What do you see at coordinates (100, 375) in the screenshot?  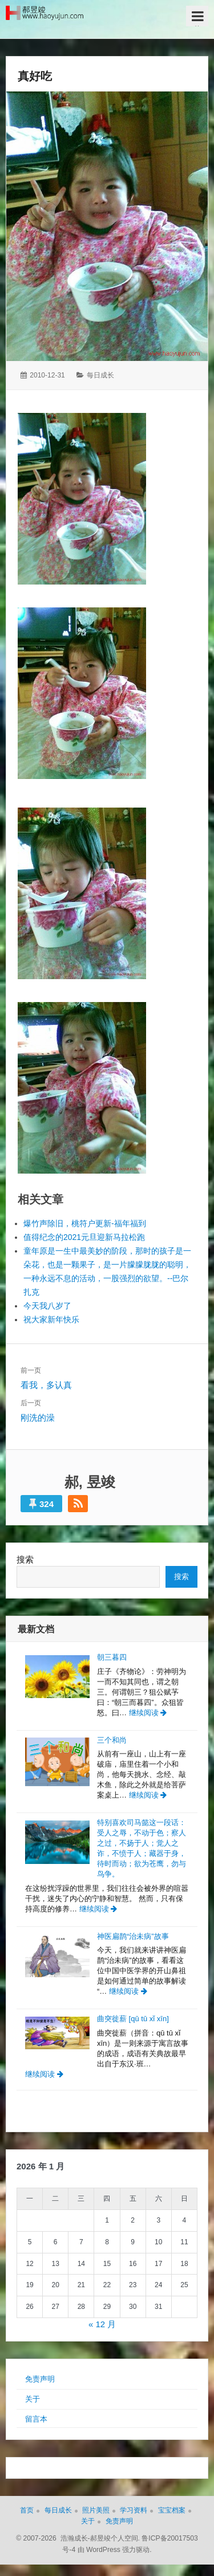 I see `每日成长` at bounding box center [100, 375].